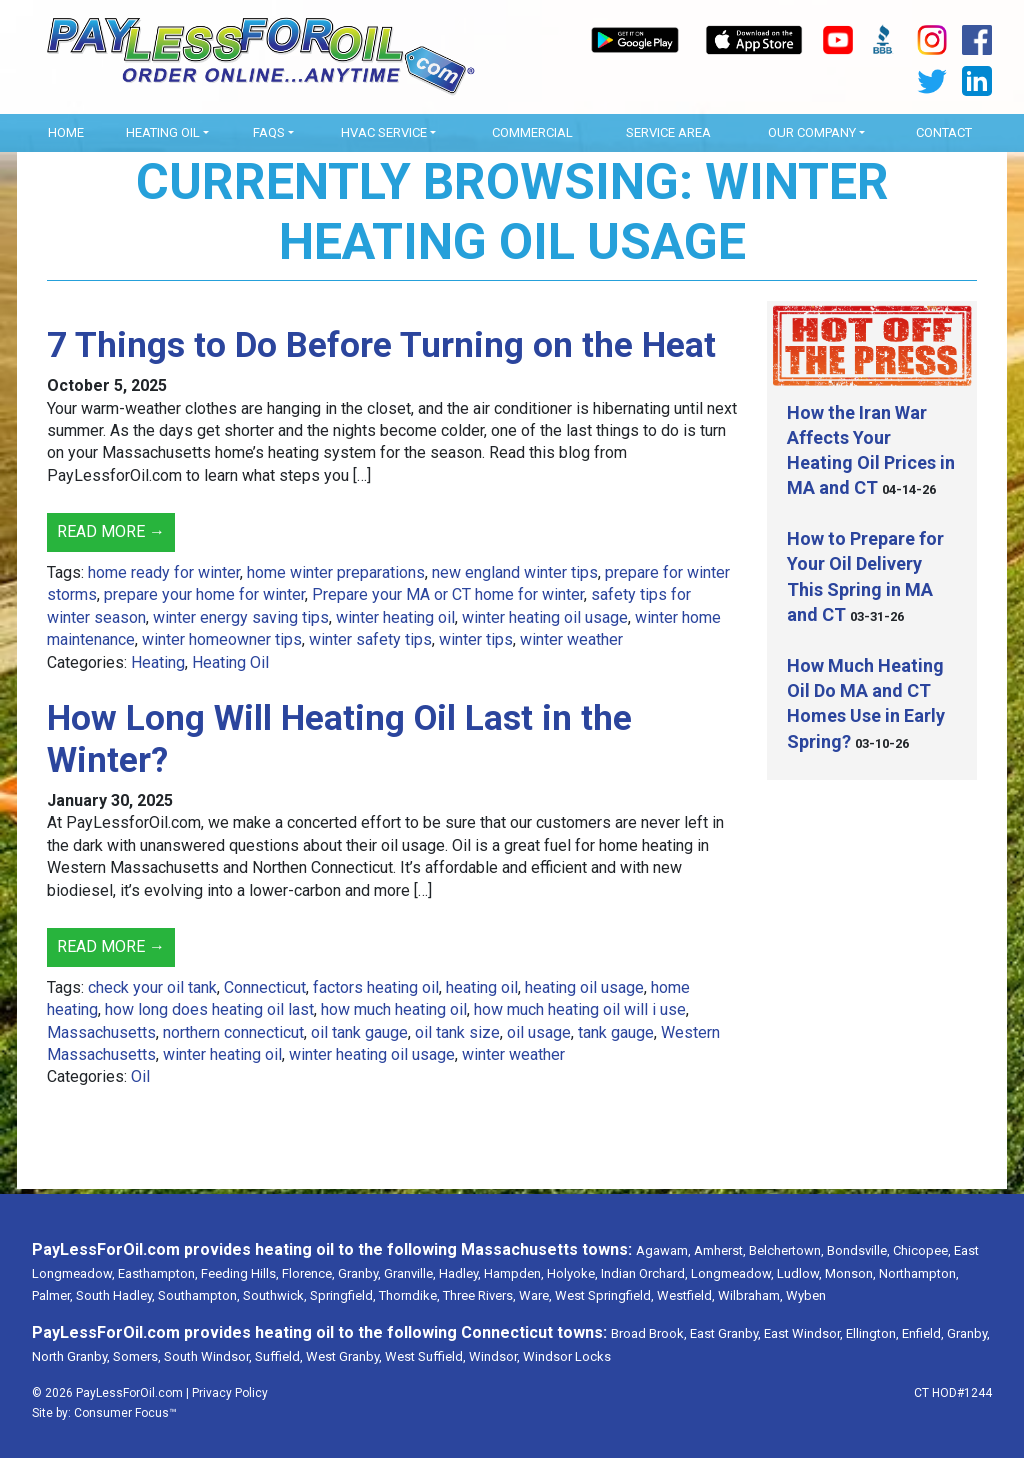 The height and width of the screenshot is (1458, 1024). I want to click on Ludlow,, so click(799, 1273).